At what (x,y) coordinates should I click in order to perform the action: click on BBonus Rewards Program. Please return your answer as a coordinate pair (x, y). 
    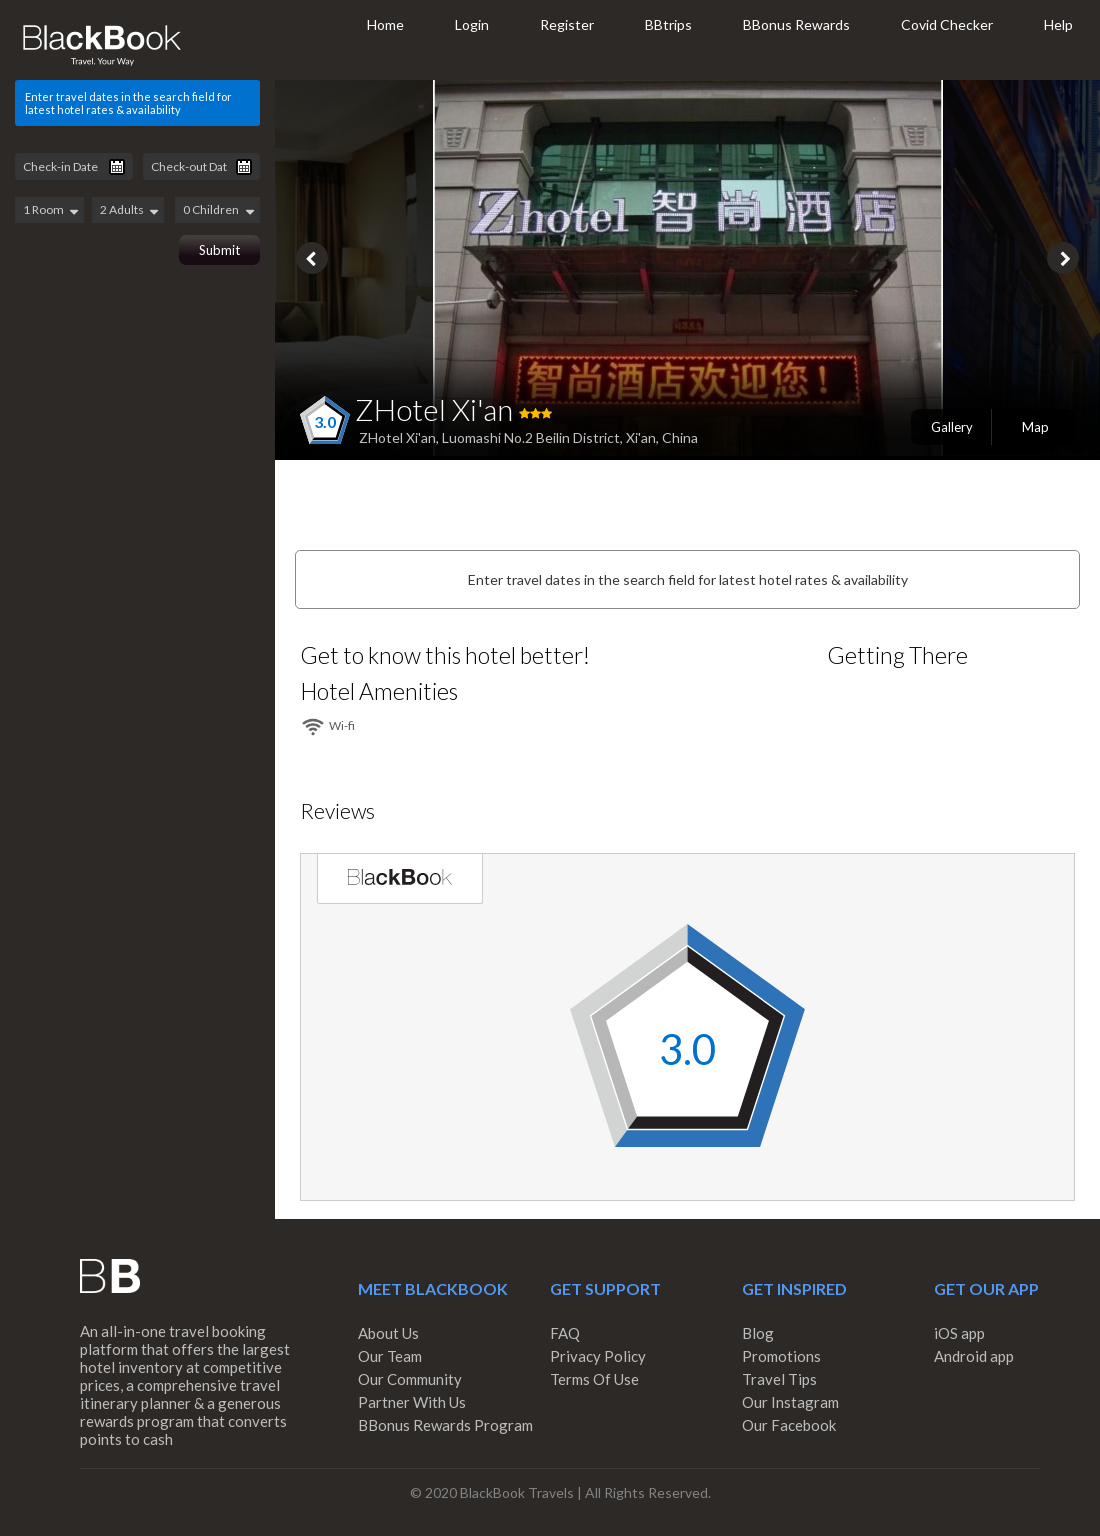
    Looking at the image, I should click on (445, 1425).